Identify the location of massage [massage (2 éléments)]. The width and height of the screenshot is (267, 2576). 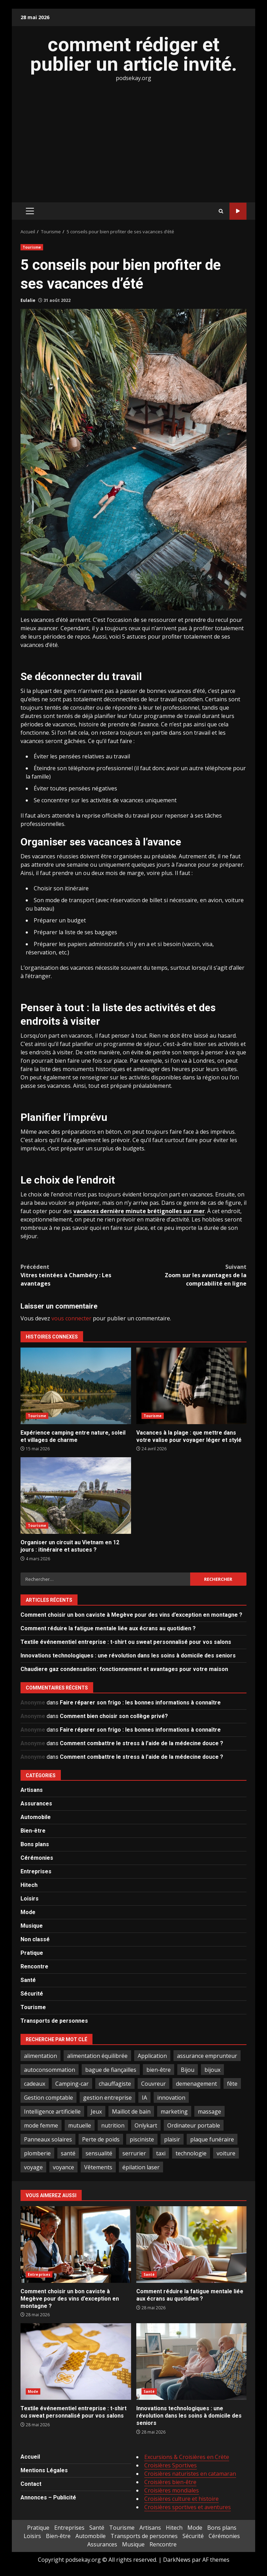
(209, 2111).